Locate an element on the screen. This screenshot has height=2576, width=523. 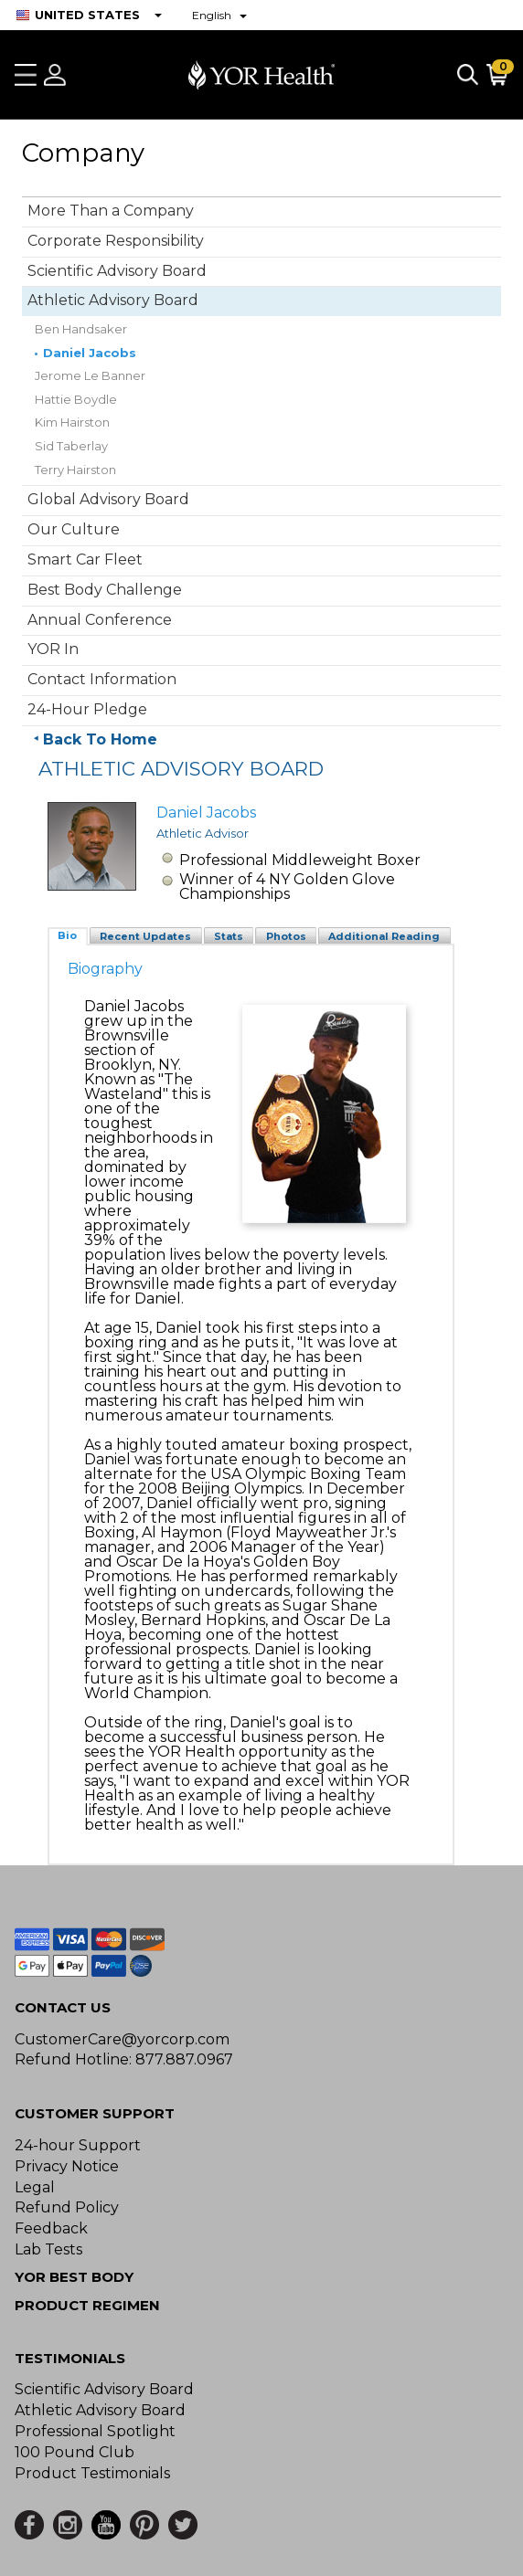
Corporate Responsibility is located at coordinates (115, 240).